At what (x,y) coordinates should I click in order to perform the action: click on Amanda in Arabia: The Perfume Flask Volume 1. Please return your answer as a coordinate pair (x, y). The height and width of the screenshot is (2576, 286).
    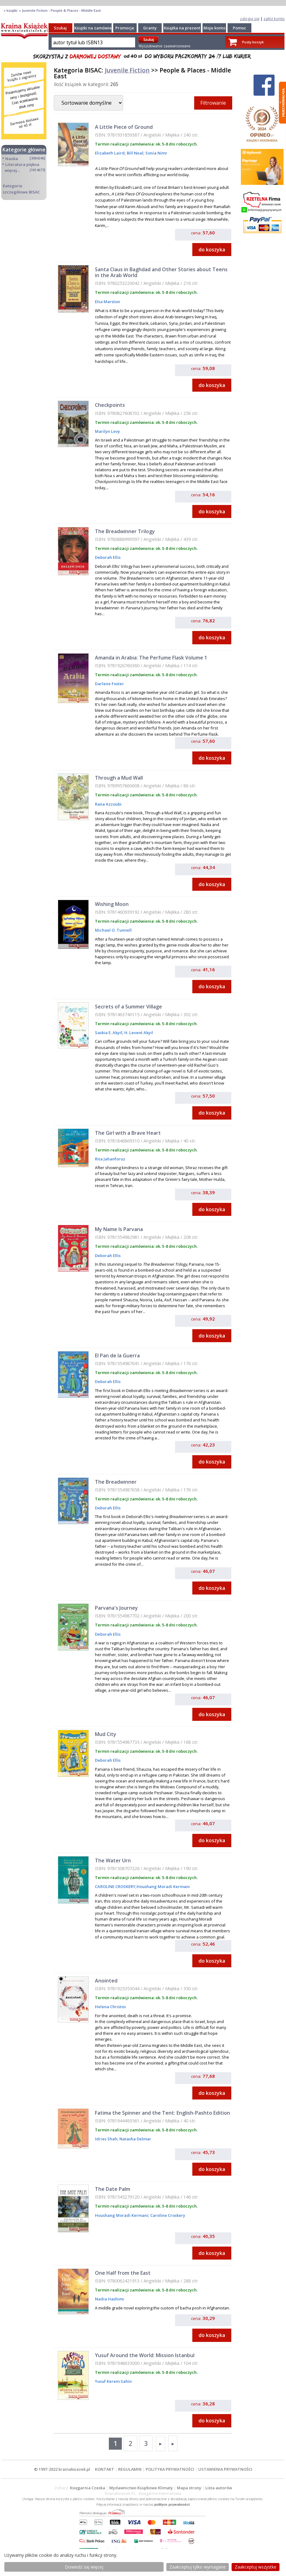
    Looking at the image, I should click on (151, 657).